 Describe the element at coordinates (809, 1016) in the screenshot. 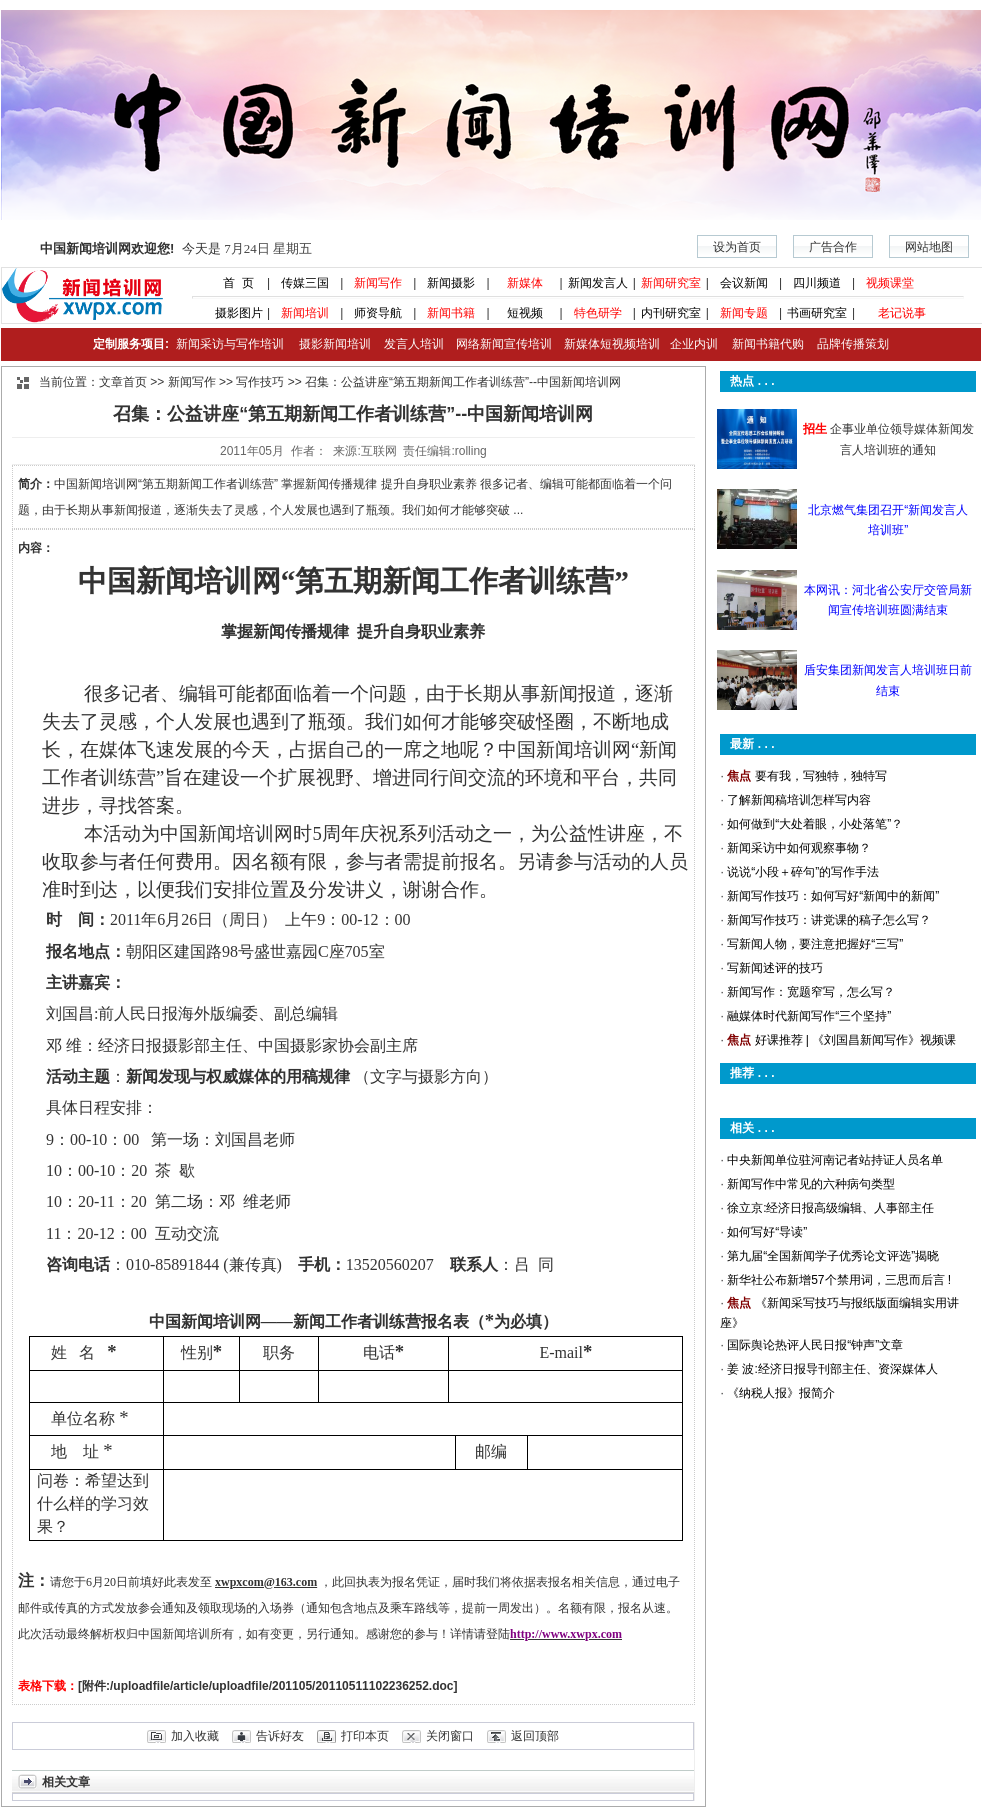

I see `融媒体时代新闻写作“三个坚持”` at that location.